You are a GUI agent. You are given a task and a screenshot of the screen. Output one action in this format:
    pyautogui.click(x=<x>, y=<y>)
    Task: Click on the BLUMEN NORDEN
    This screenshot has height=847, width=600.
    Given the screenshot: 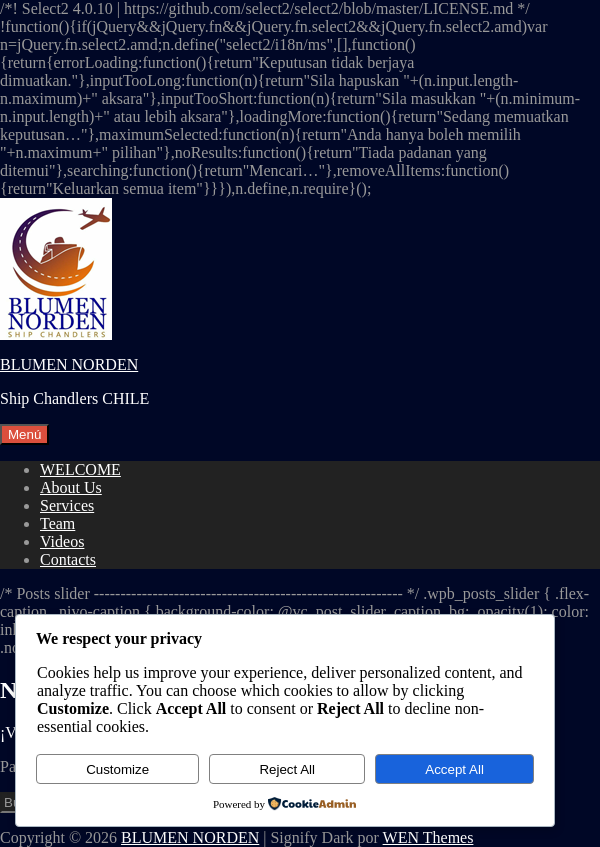 What is the action you would take?
    pyautogui.click(x=69, y=364)
    